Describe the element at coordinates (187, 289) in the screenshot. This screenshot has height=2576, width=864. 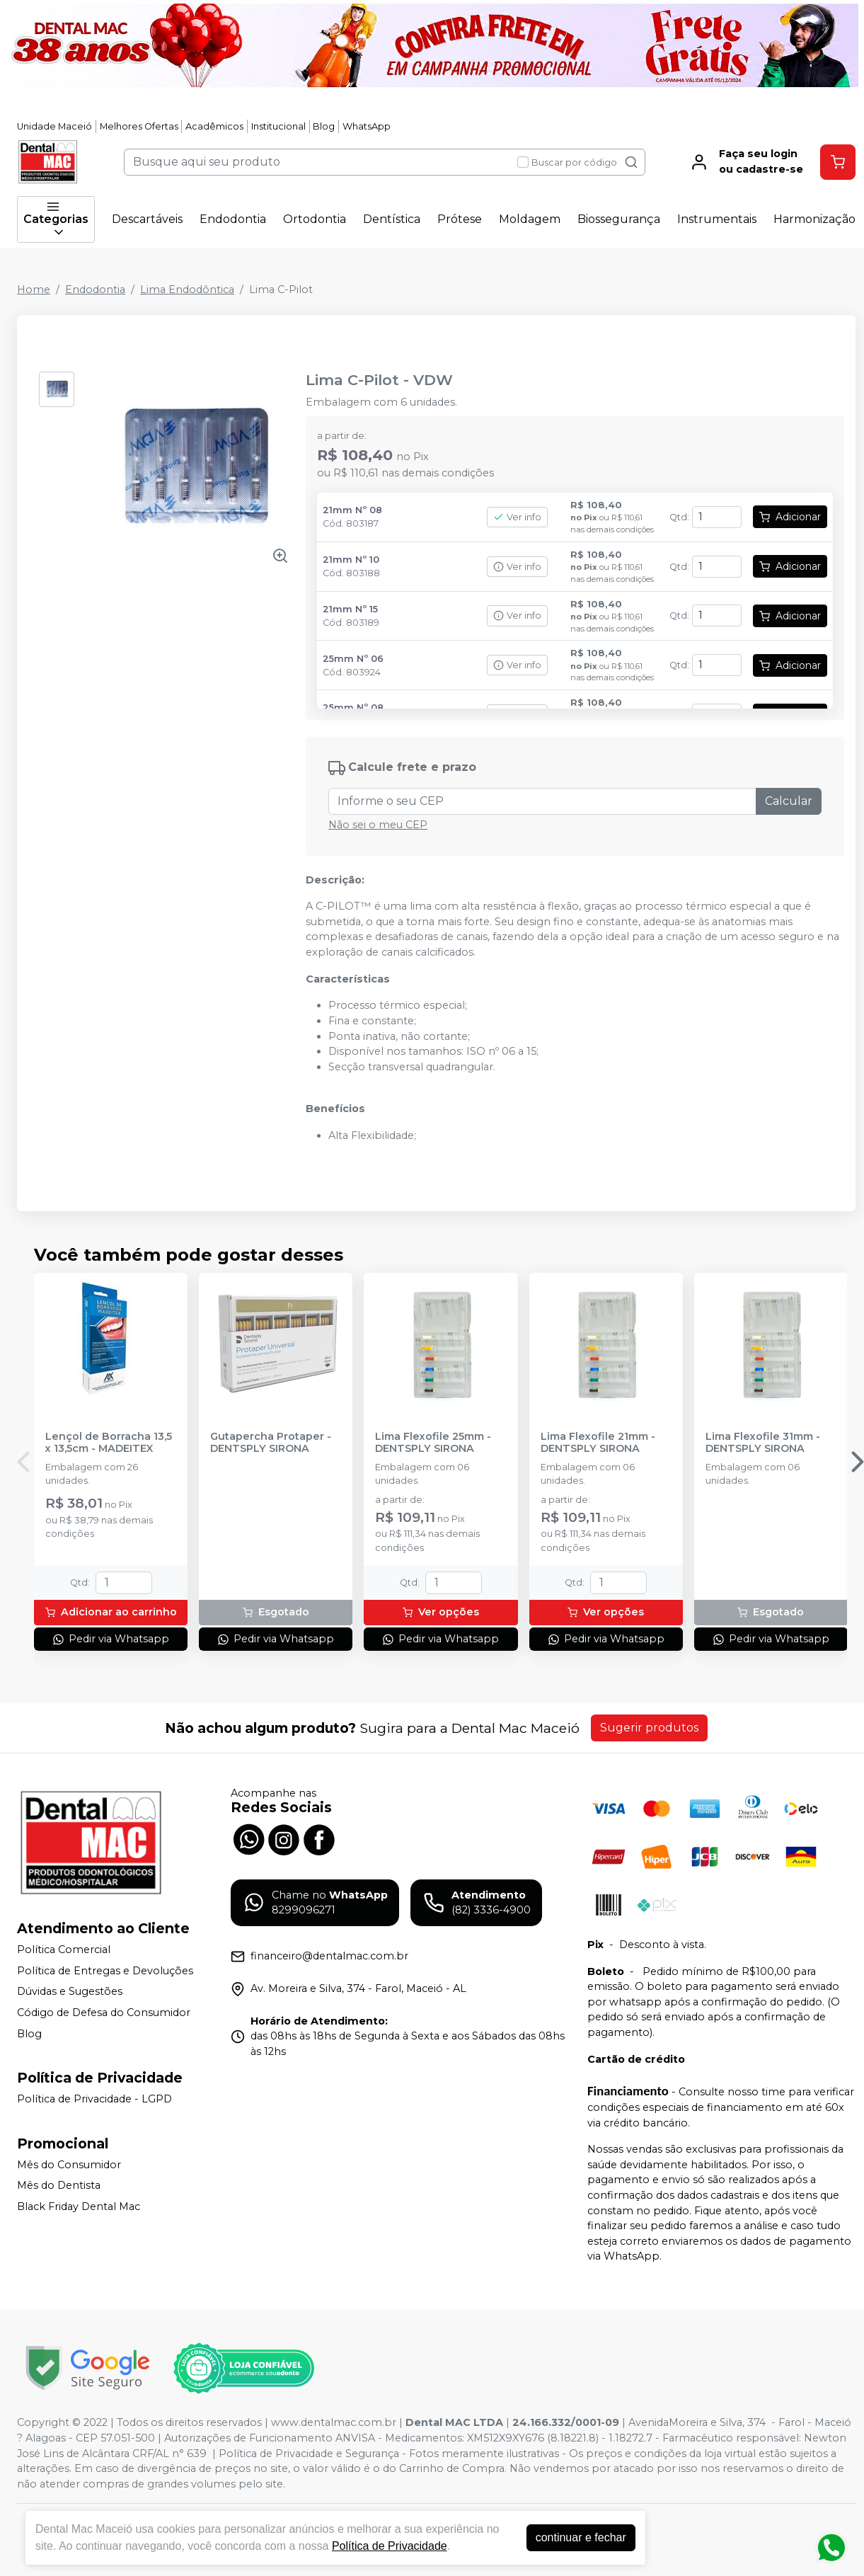
I see `Lima Endodôntica` at that location.